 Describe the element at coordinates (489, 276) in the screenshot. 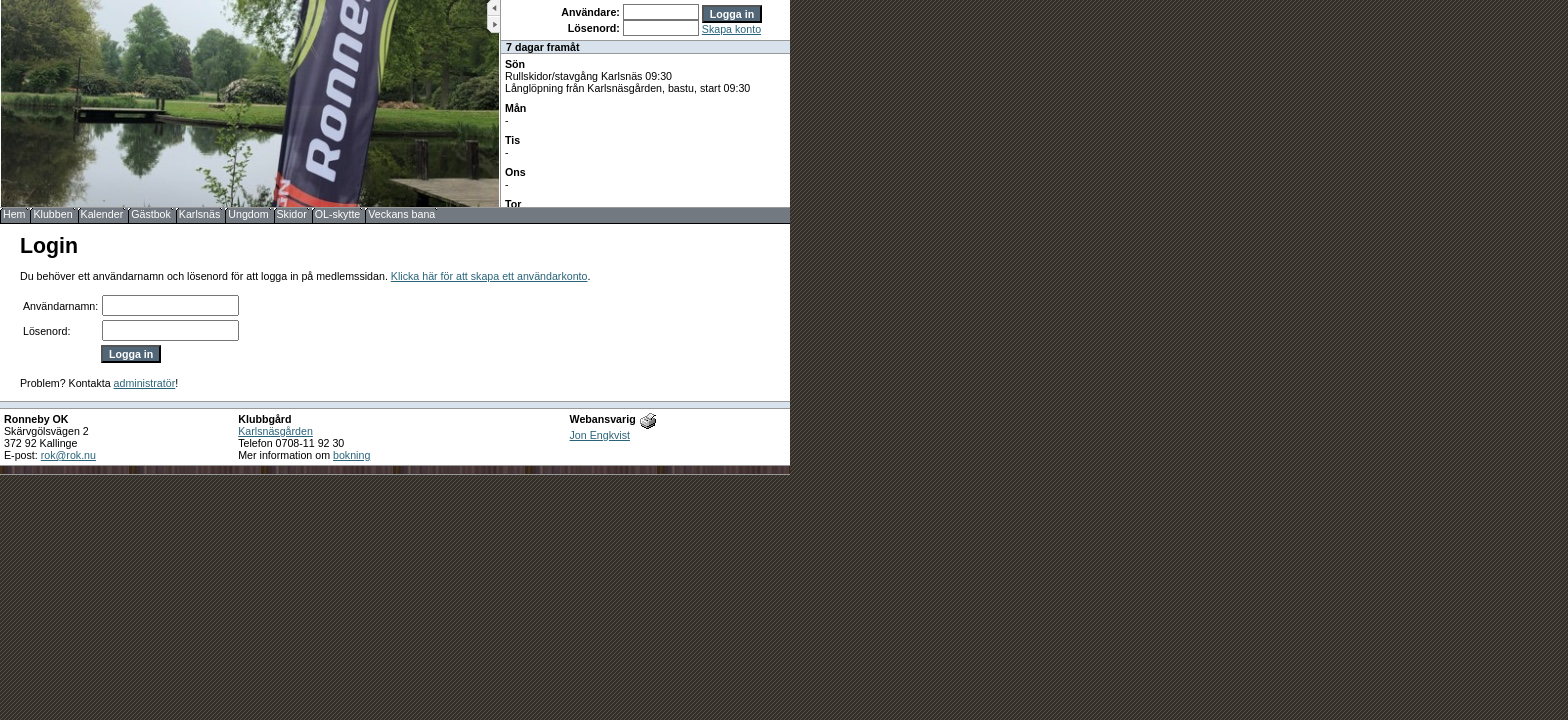

I see `Klicka här för att skapa ett användarkonto` at that location.